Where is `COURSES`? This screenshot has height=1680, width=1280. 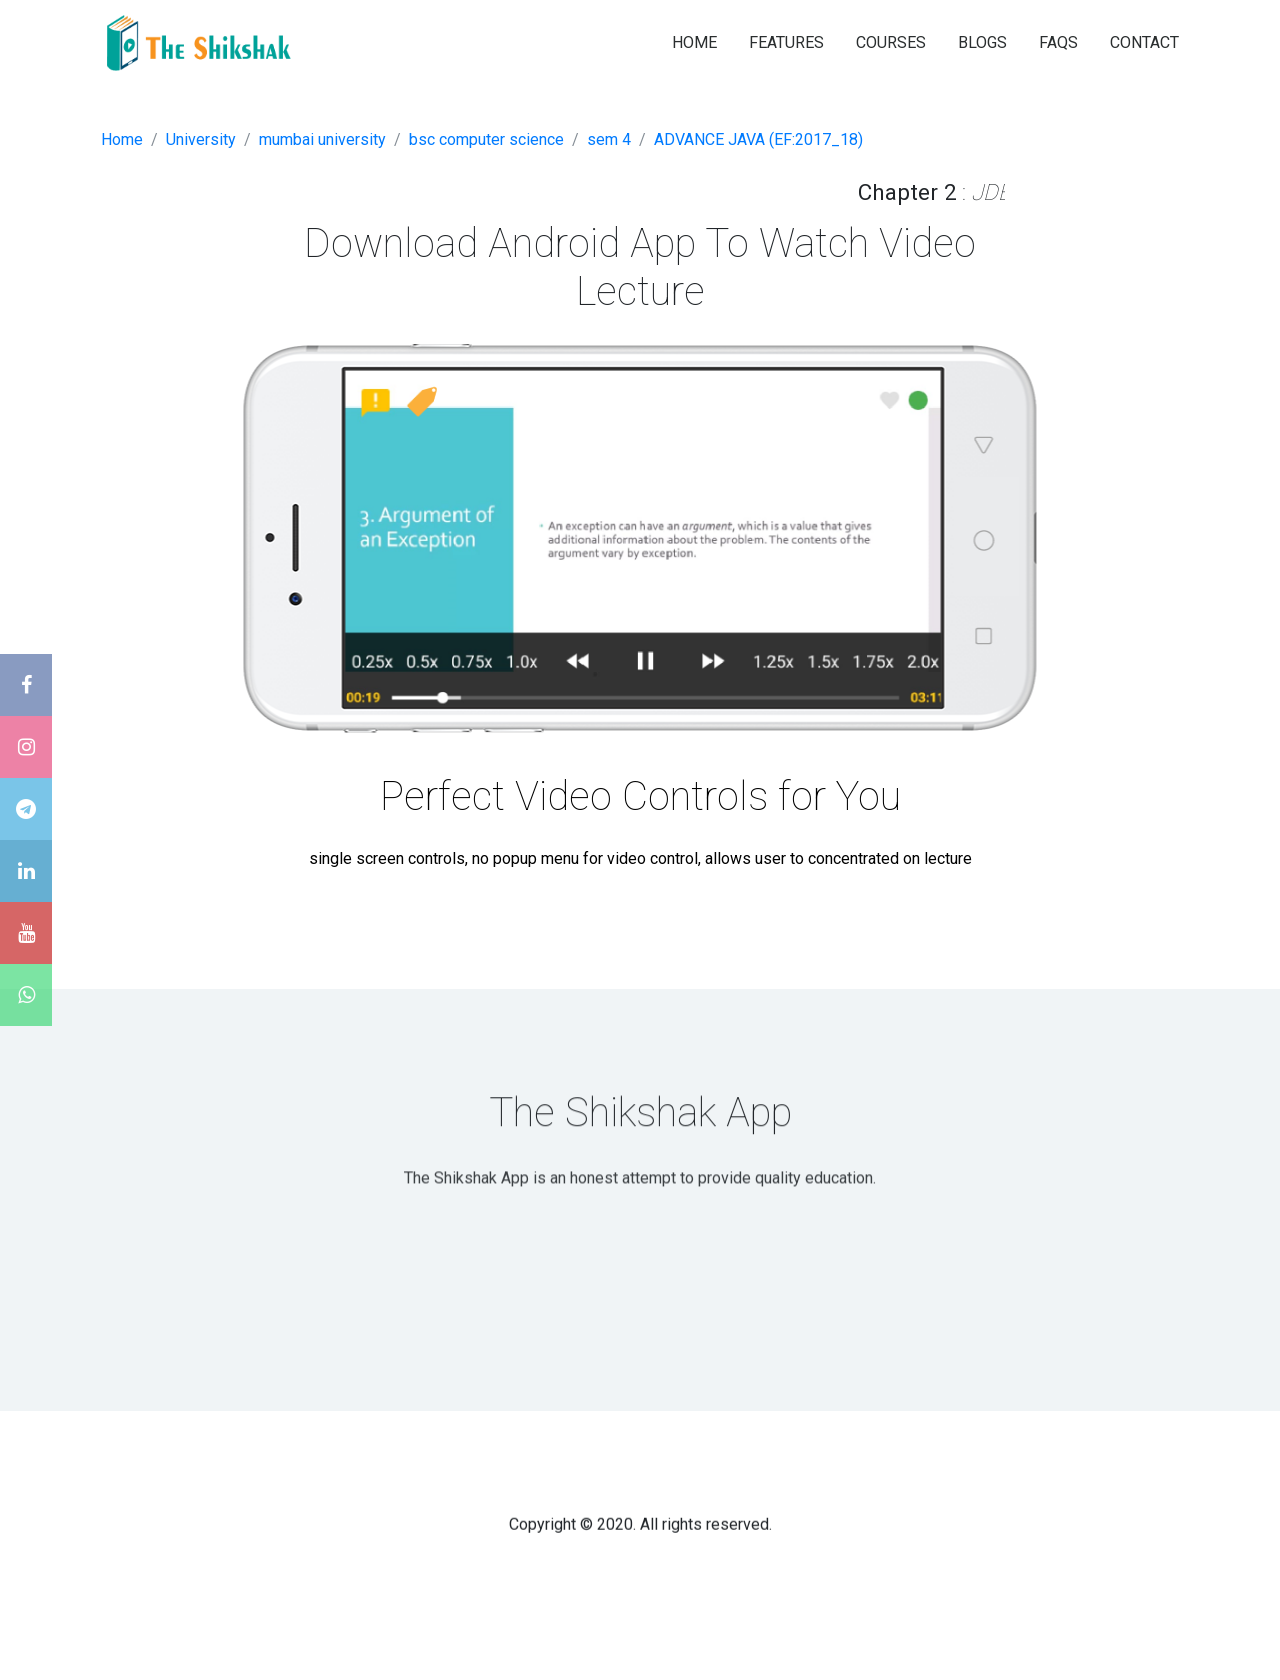
COURSES is located at coordinates (891, 42).